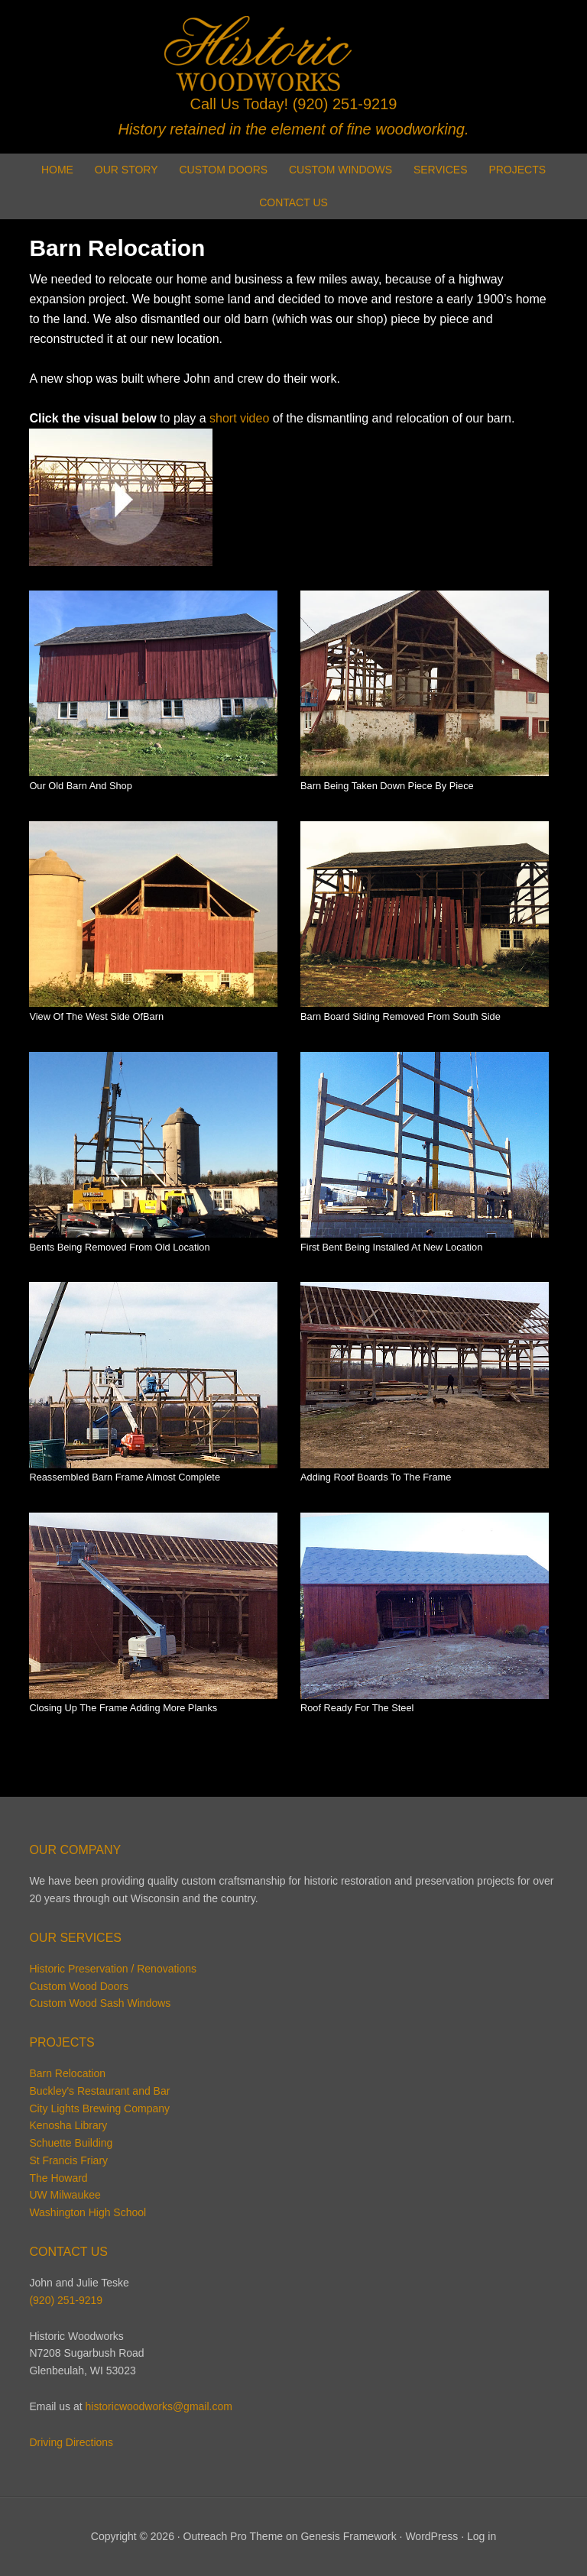  Describe the element at coordinates (239, 418) in the screenshot. I see `short video` at that location.